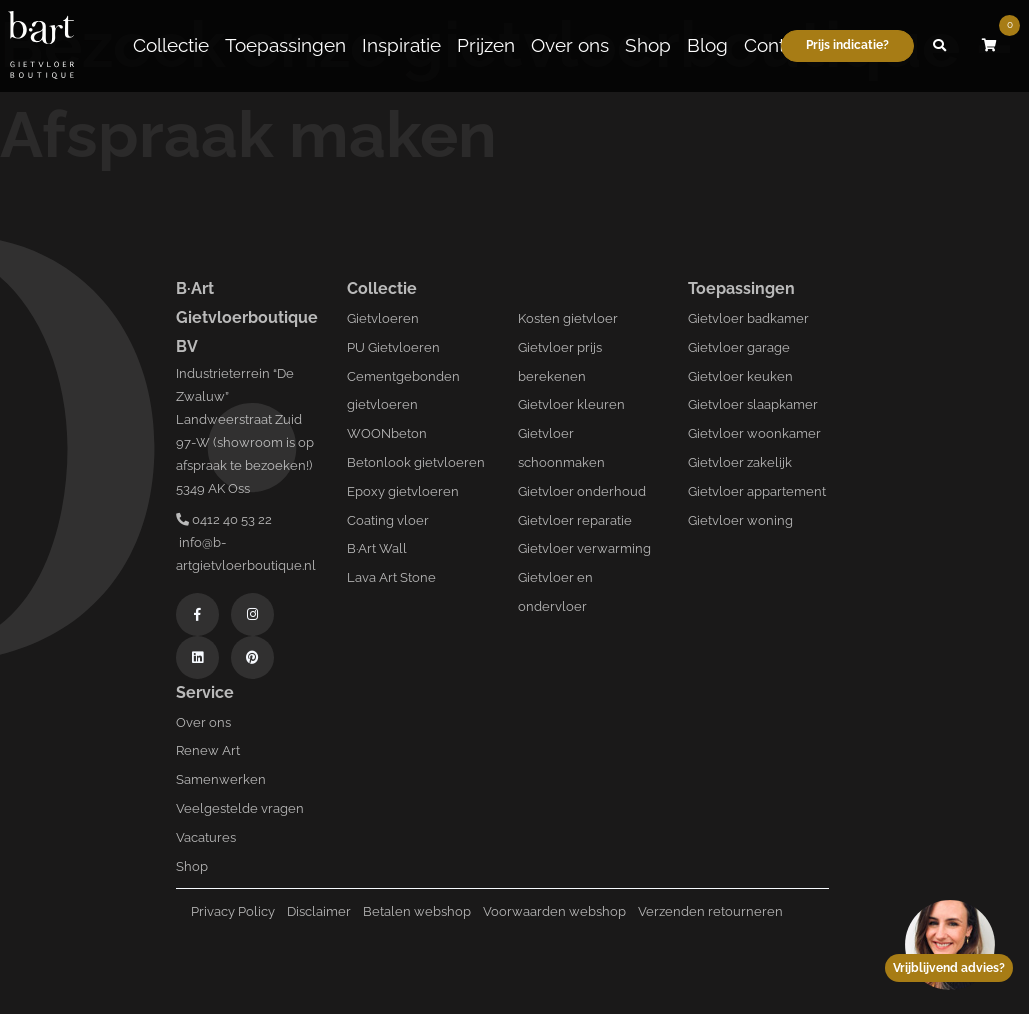  Describe the element at coordinates (753, 404) in the screenshot. I see `Gietvloer slaapkamer` at that location.